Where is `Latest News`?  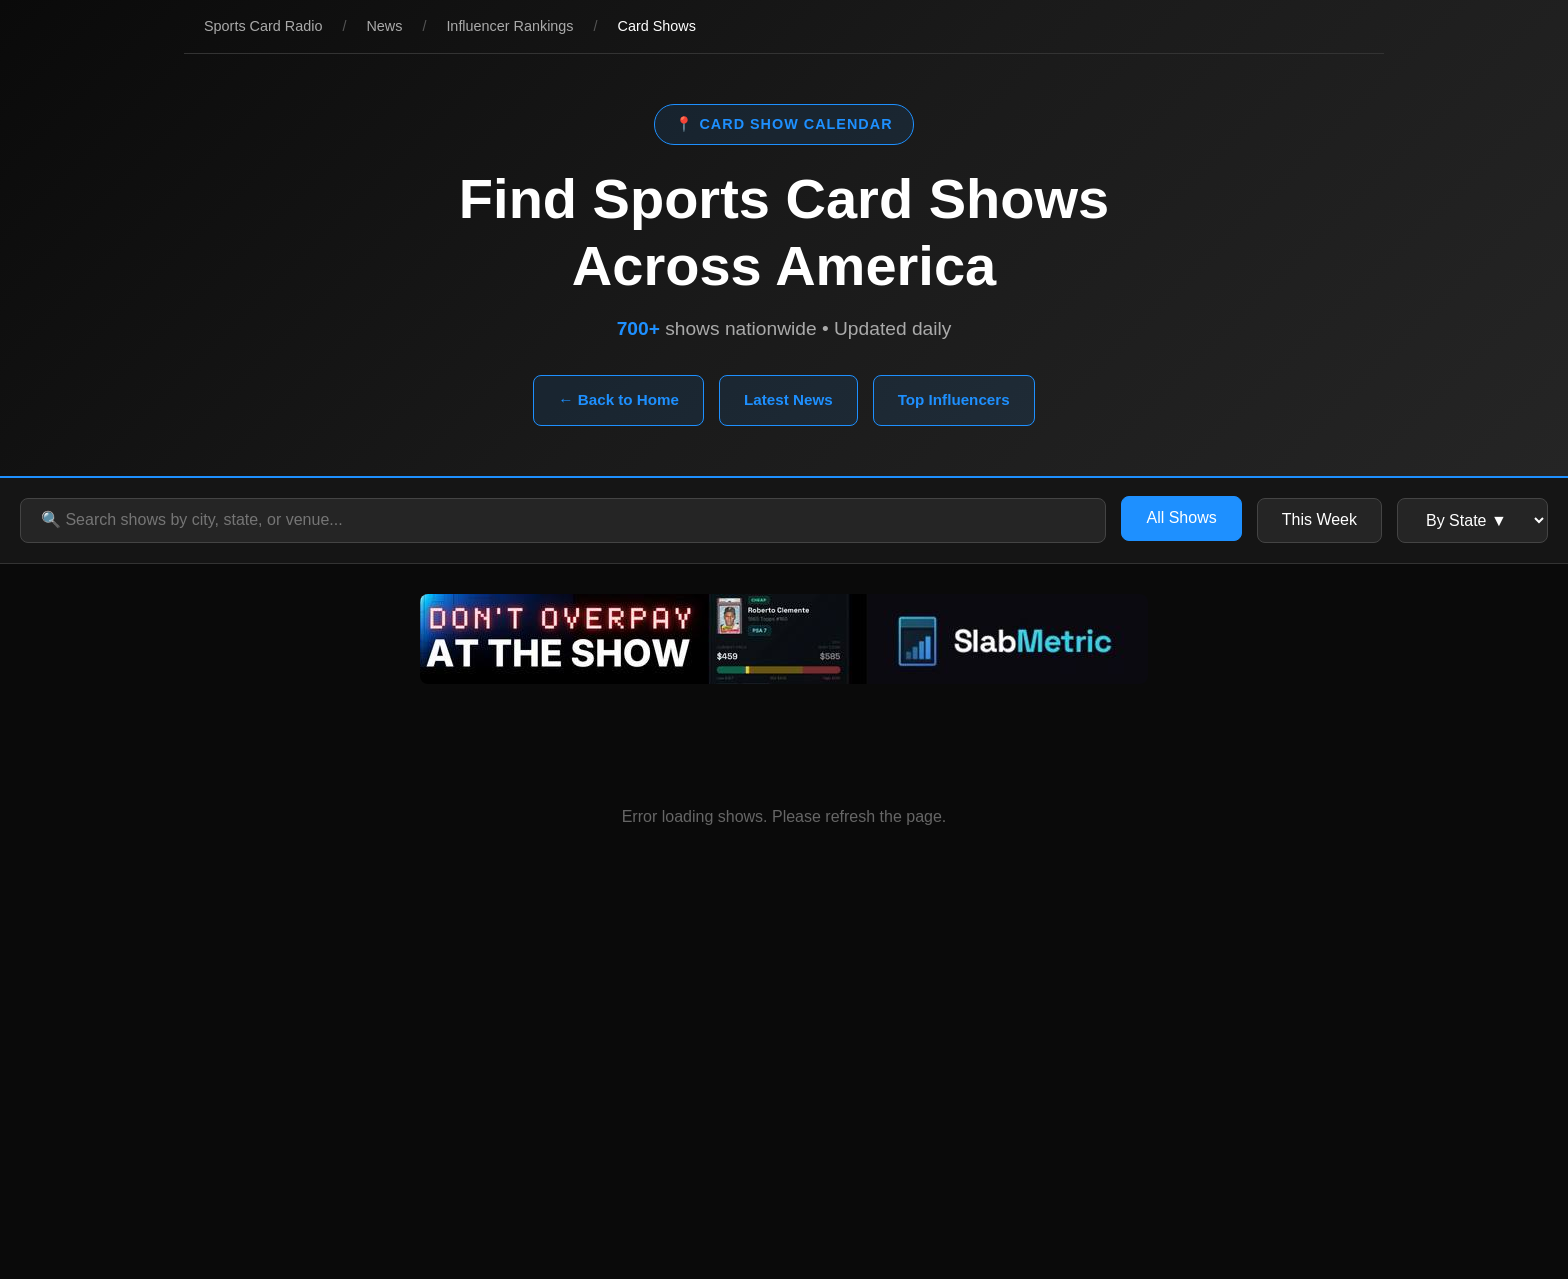 Latest News is located at coordinates (788, 399).